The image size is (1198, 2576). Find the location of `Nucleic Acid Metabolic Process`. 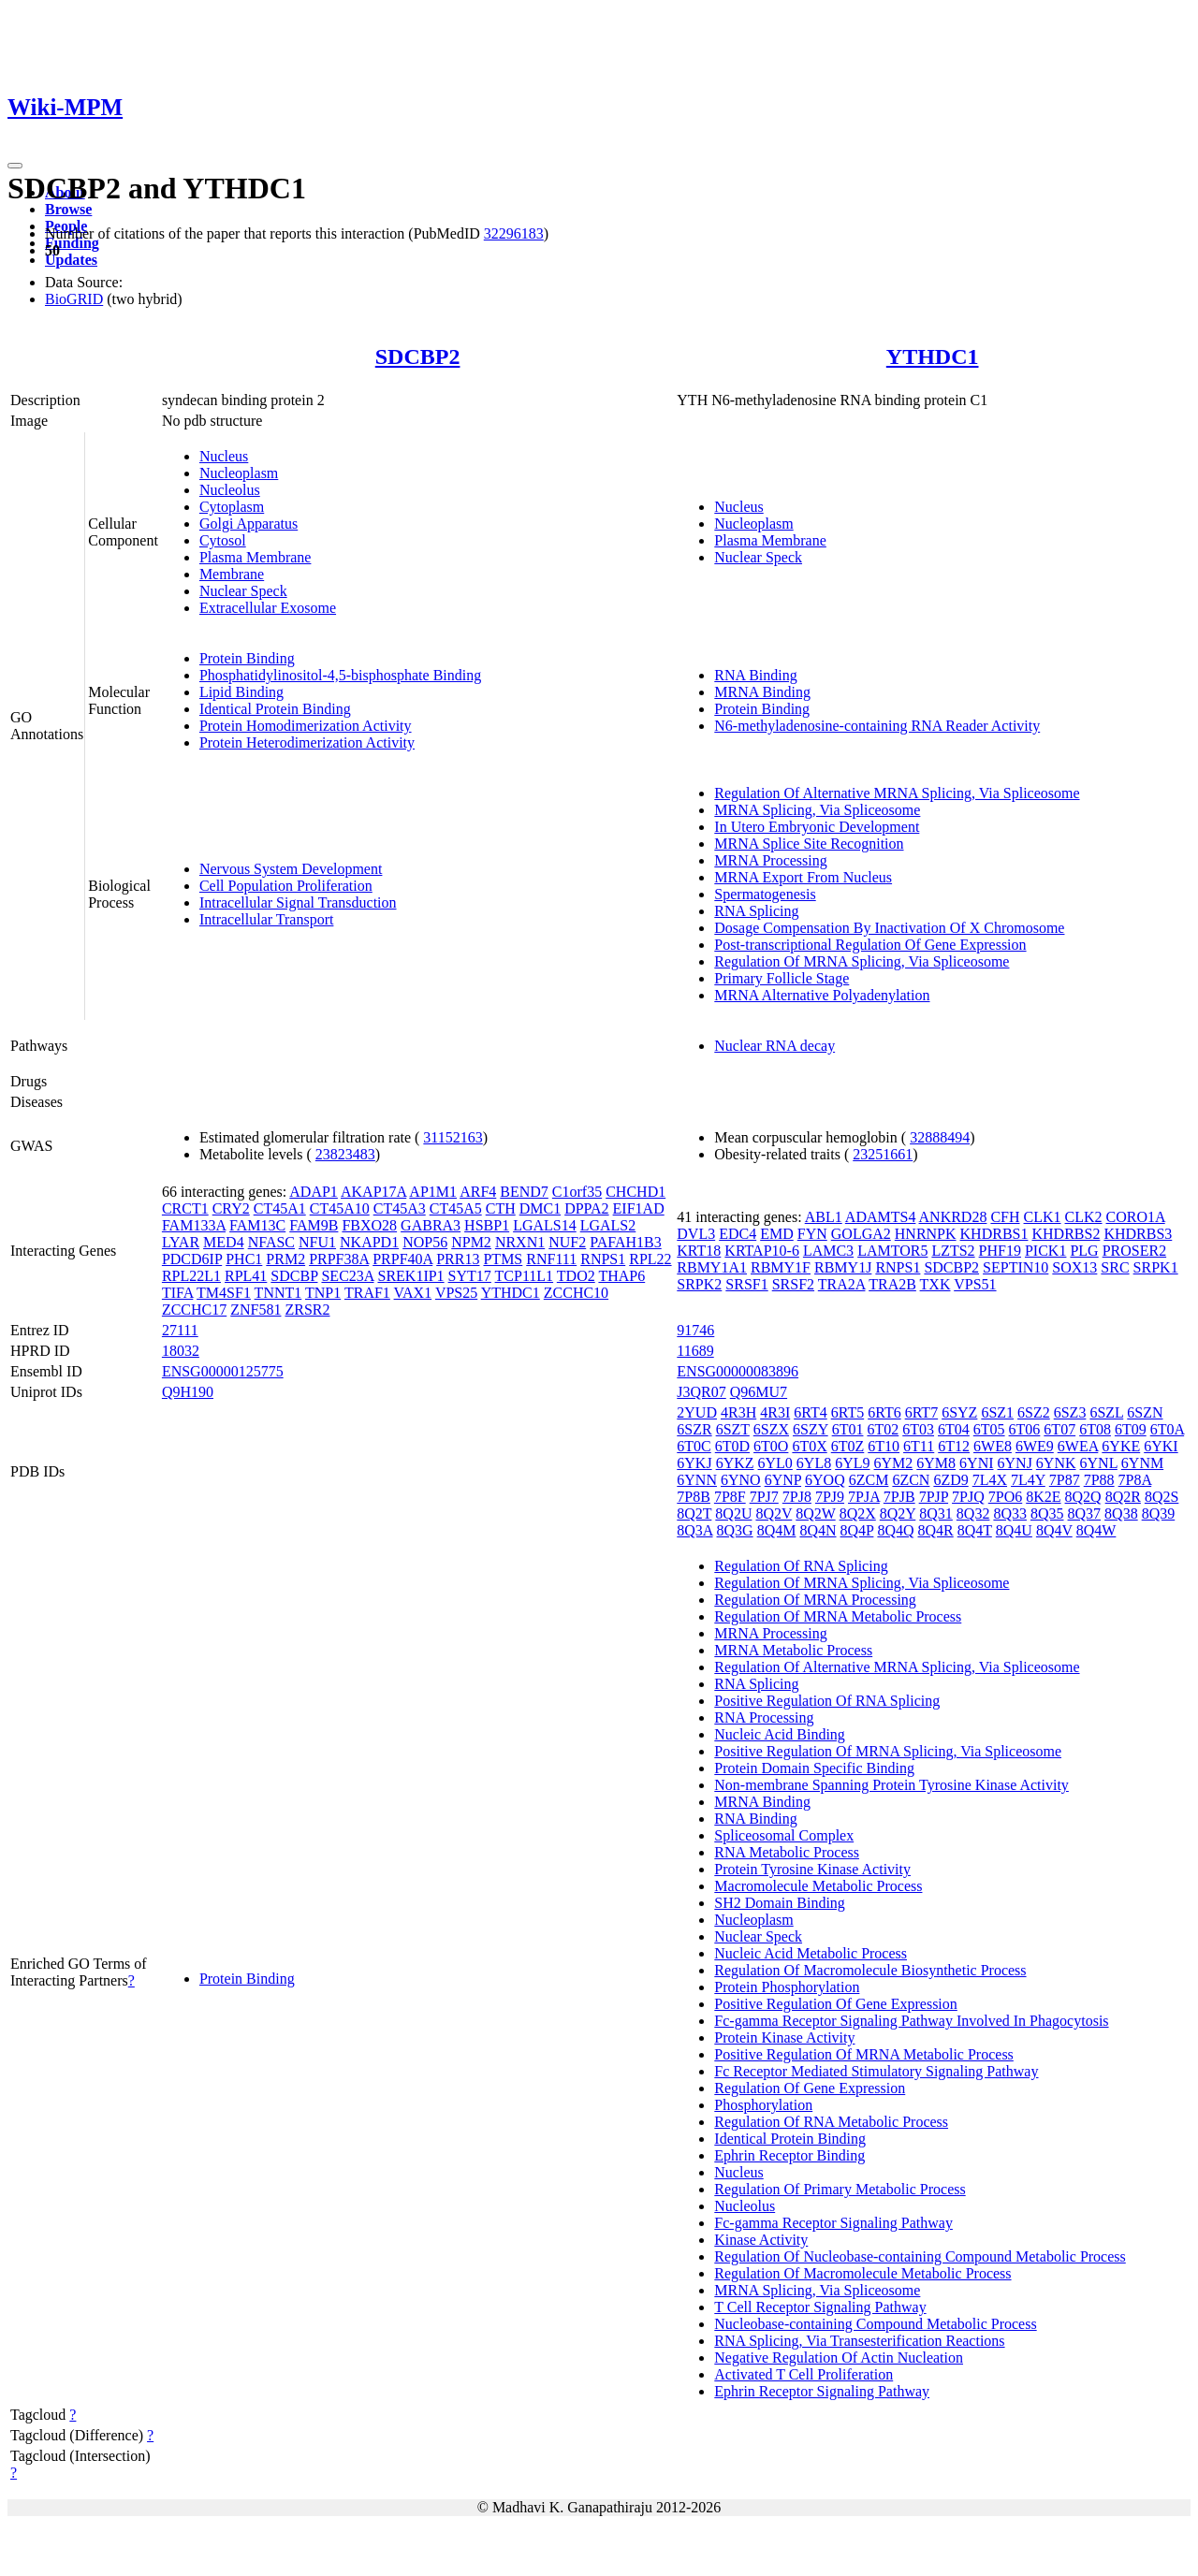

Nucleic Acid Metabolic Process is located at coordinates (810, 1953).